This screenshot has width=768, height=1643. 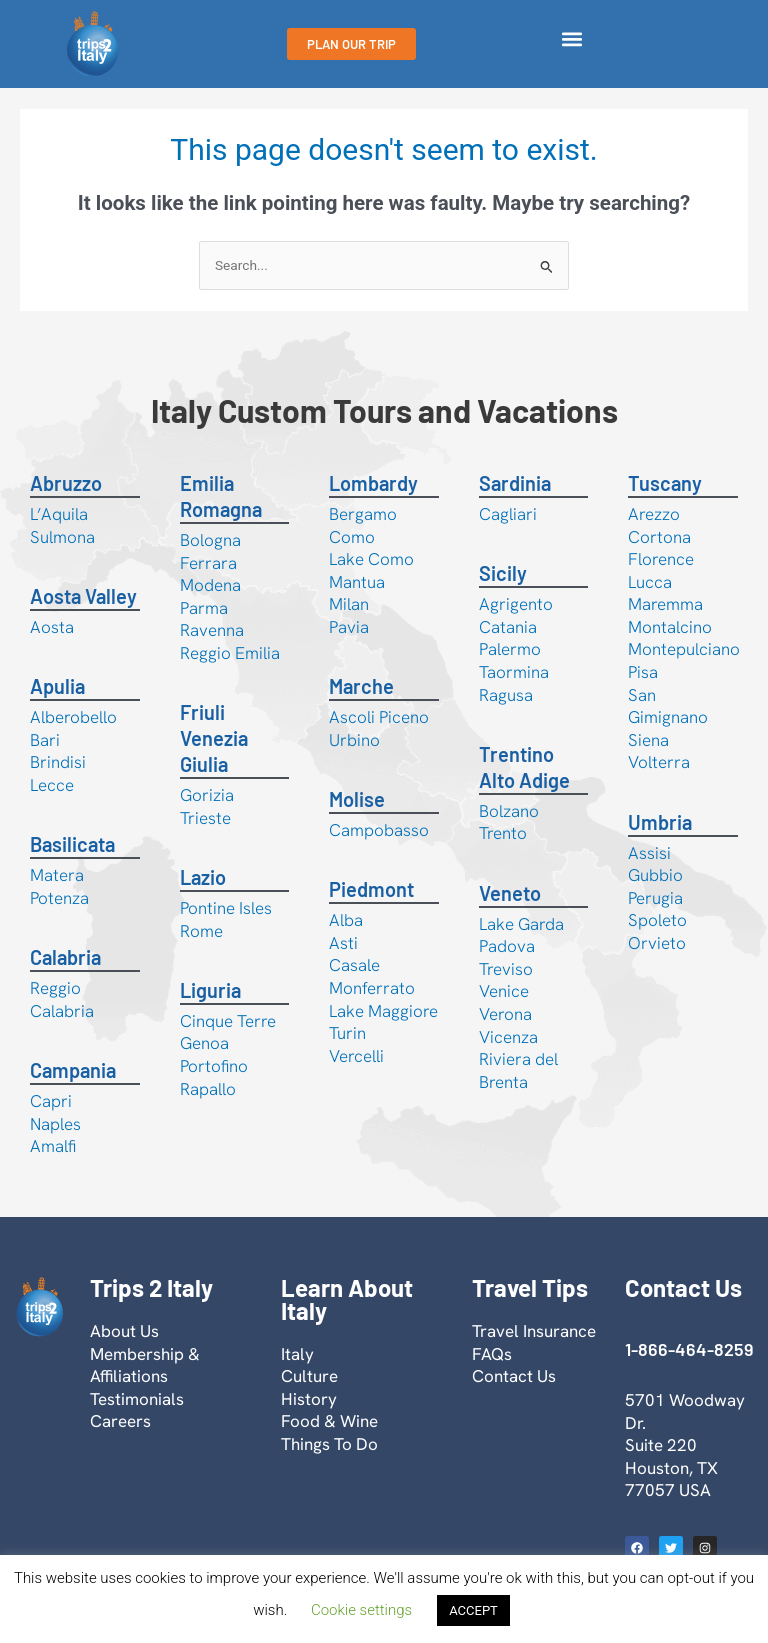 What do you see at coordinates (508, 1037) in the screenshot?
I see `Vicenza` at bounding box center [508, 1037].